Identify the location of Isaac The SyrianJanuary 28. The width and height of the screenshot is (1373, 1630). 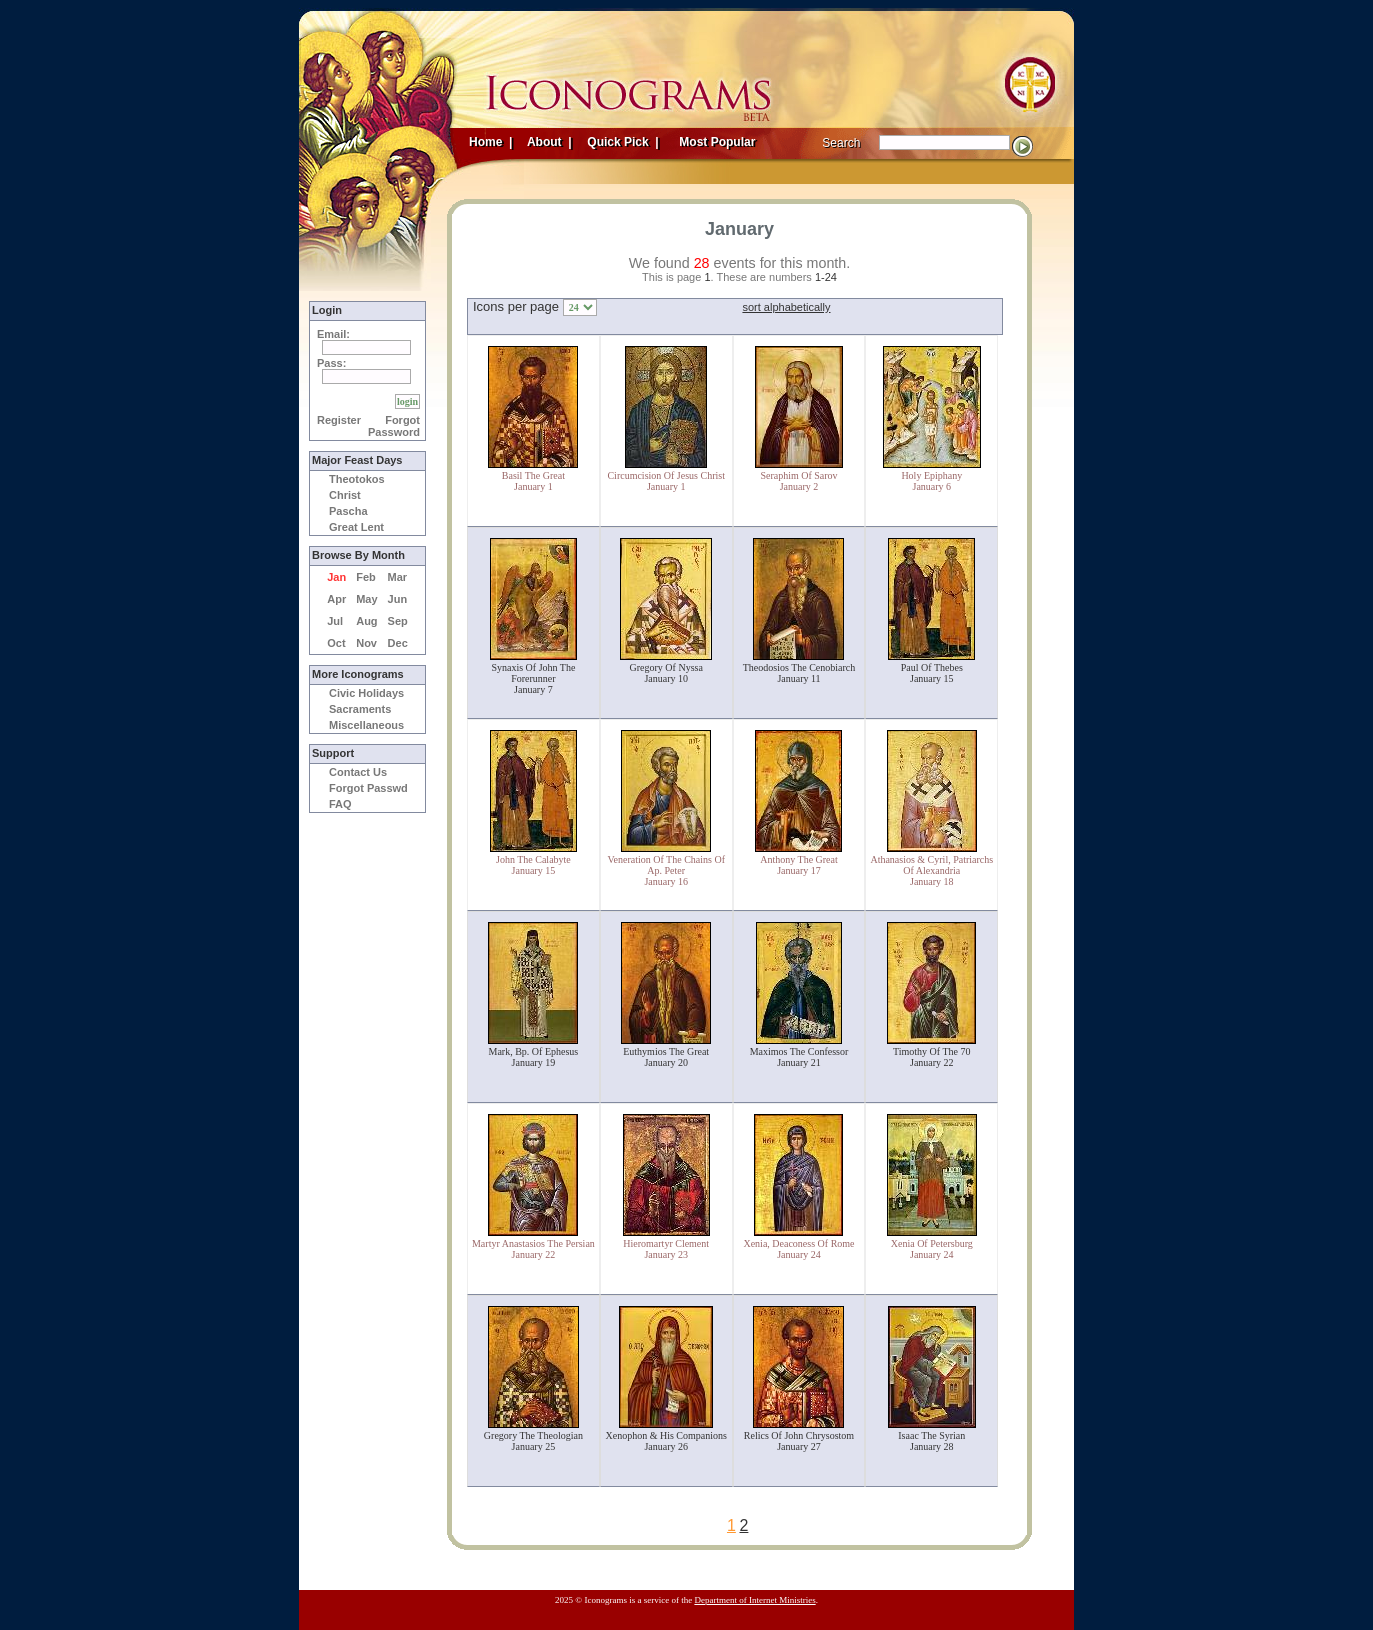
(931, 1441).